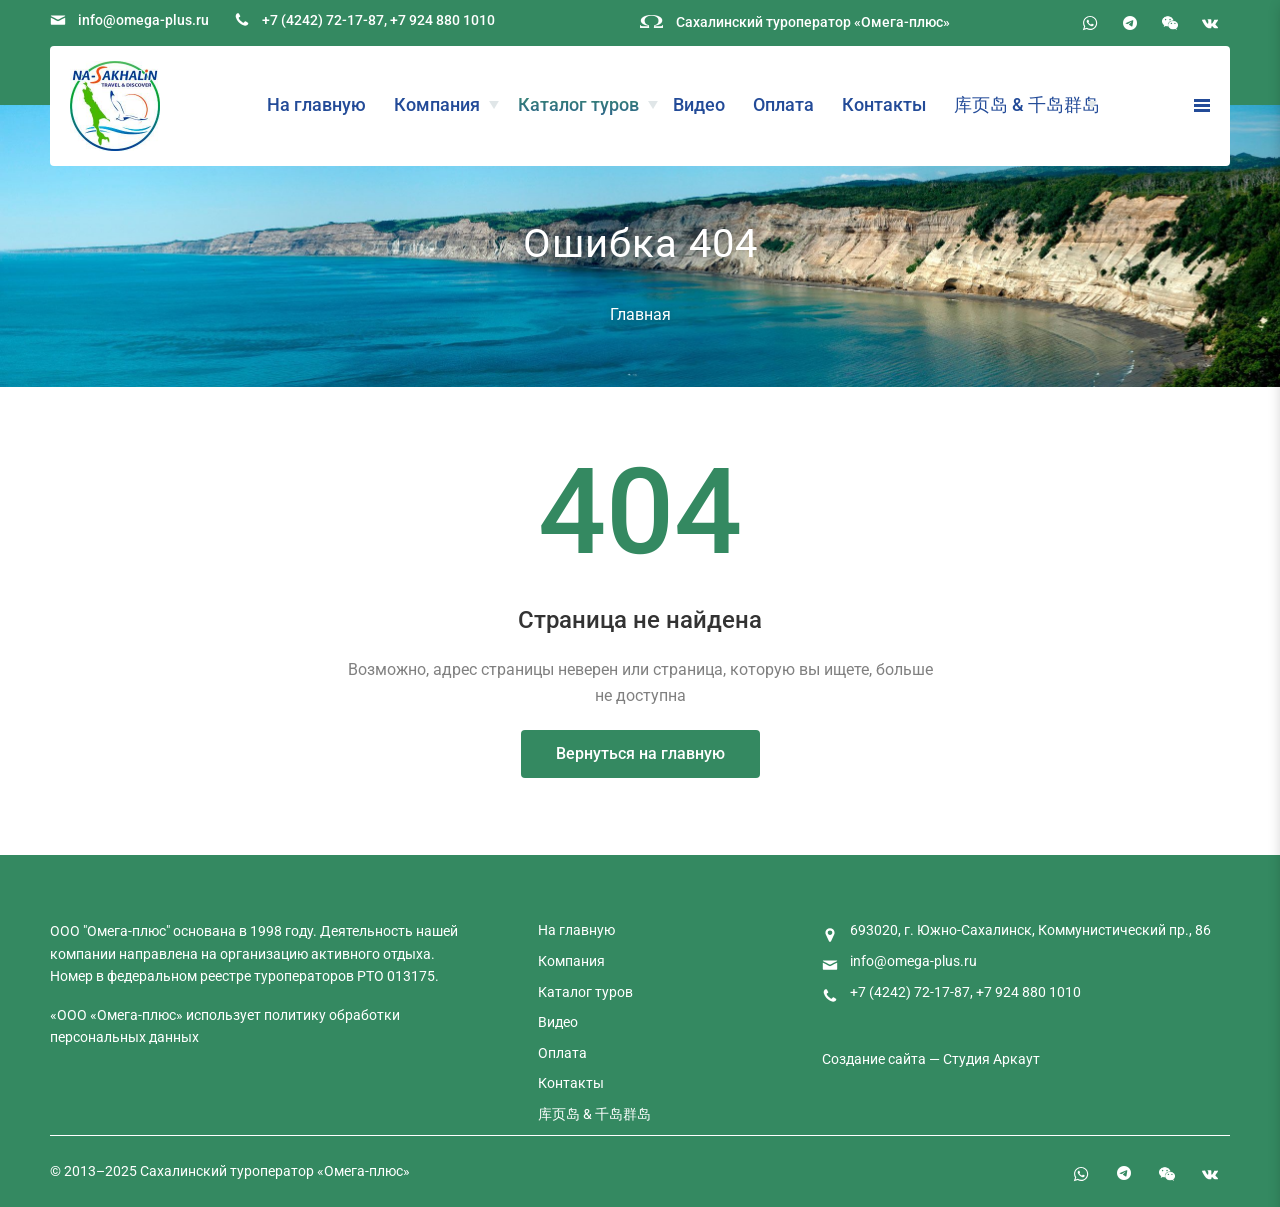 This screenshot has width=1280, height=1207. What do you see at coordinates (783, 104) in the screenshot?
I see `Оплата` at bounding box center [783, 104].